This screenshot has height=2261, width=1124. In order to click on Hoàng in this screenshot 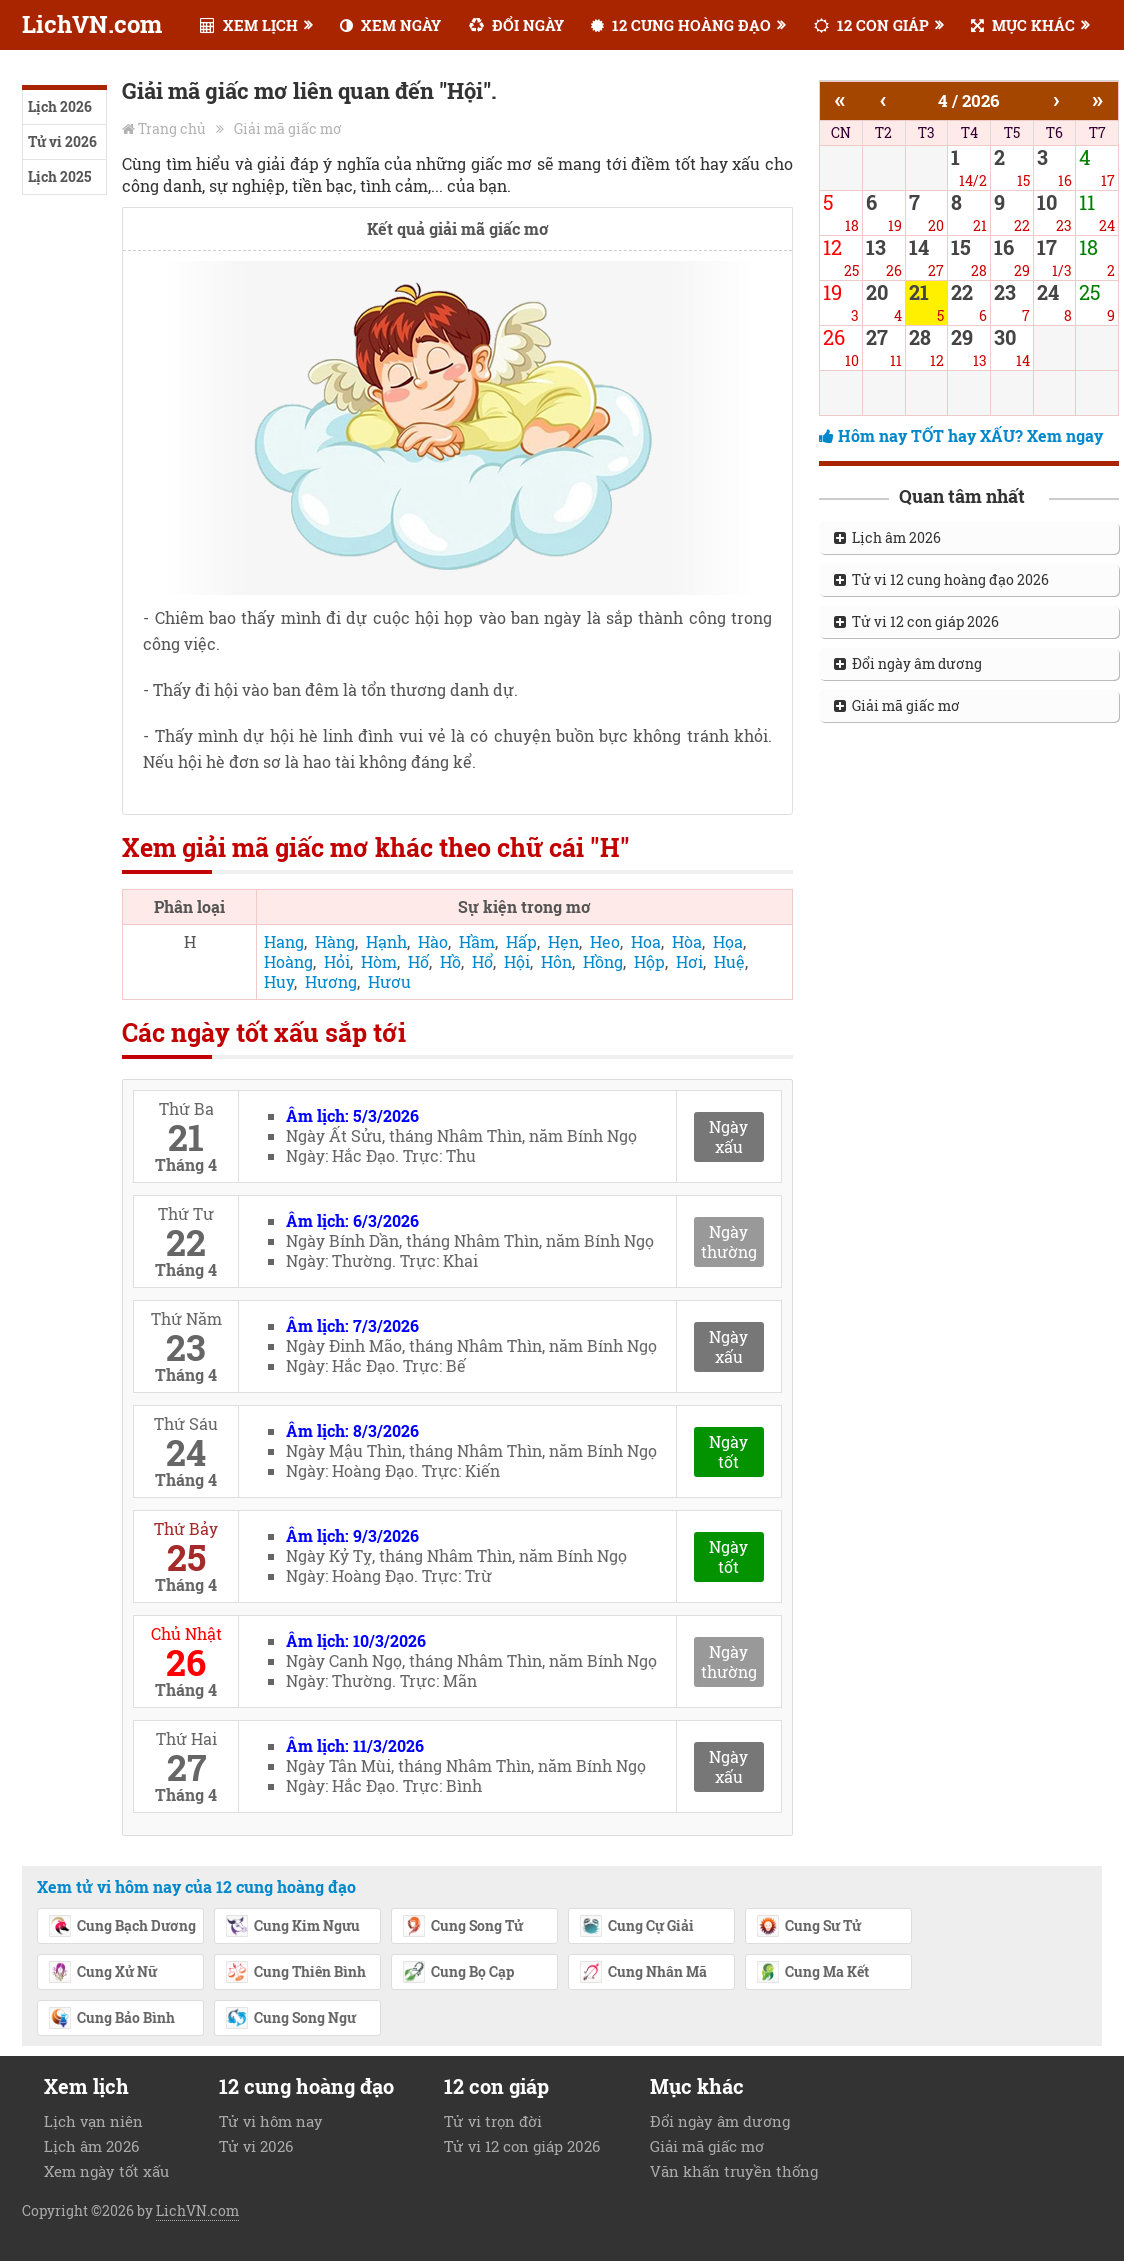, I will do `click(288, 961)`.